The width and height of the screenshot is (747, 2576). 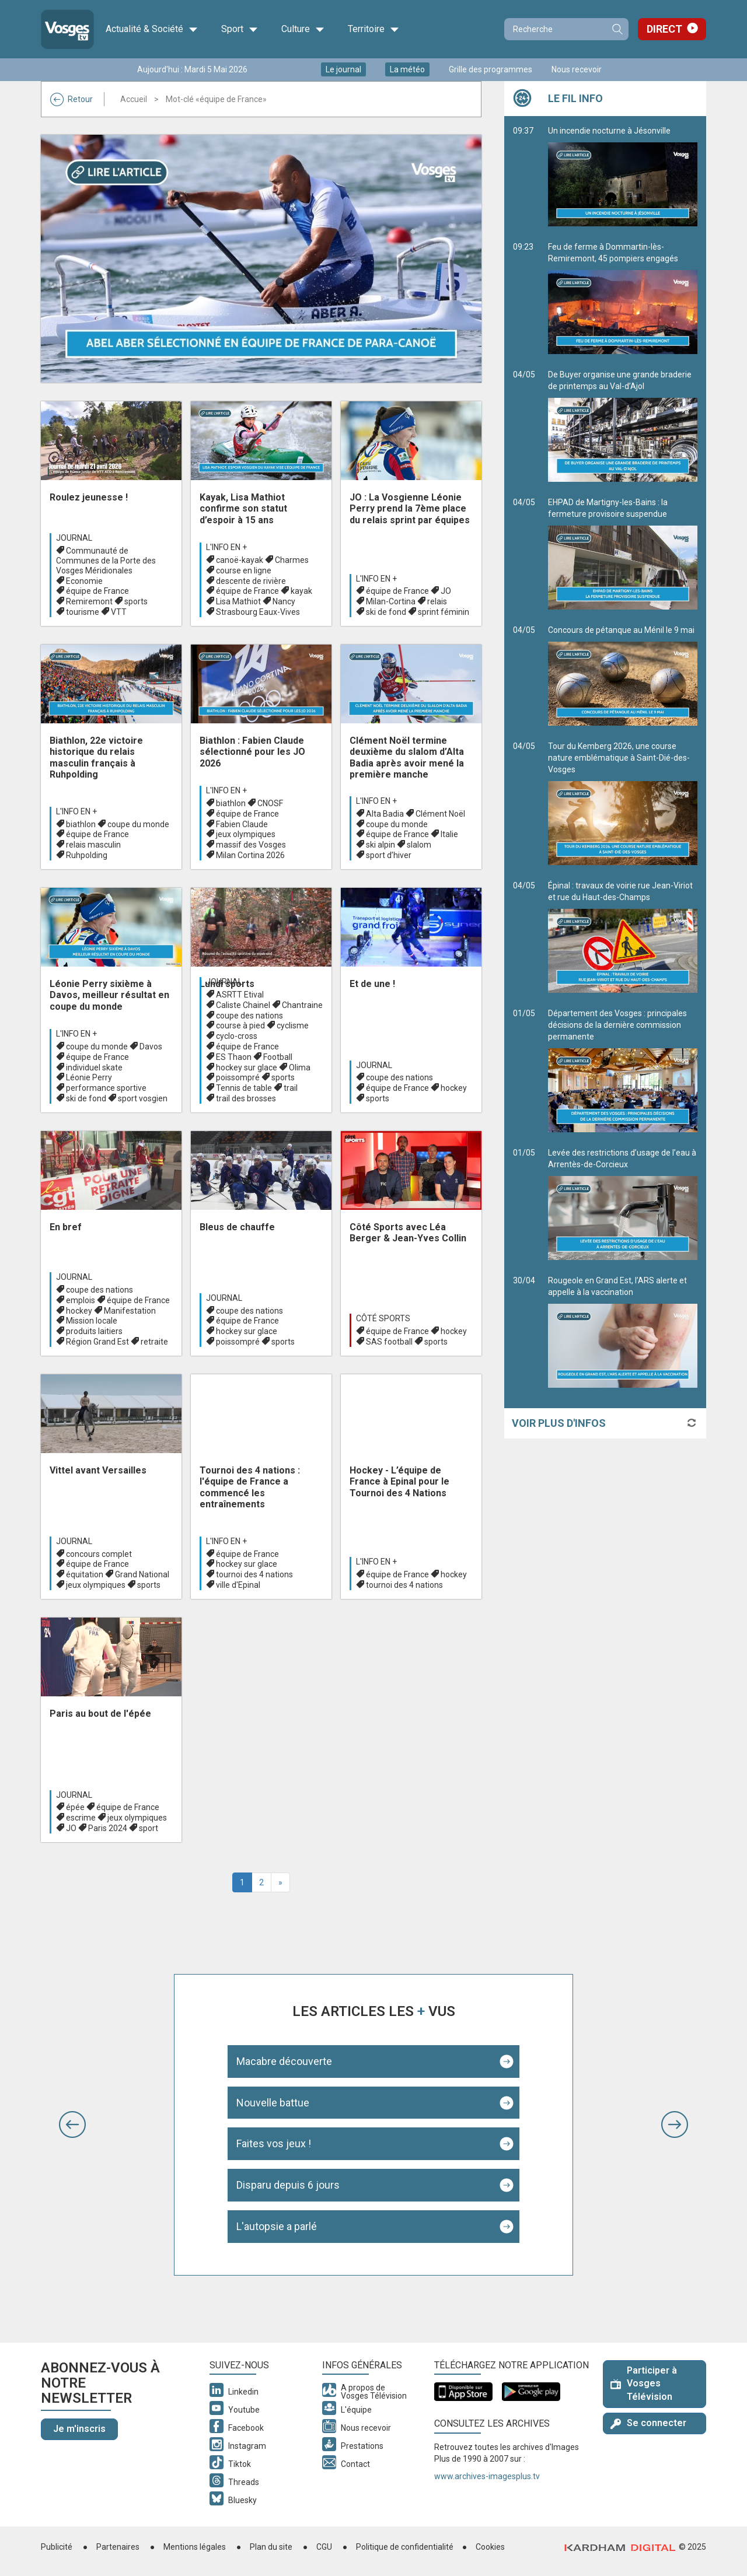 I want to click on retraite, so click(x=154, y=1341).